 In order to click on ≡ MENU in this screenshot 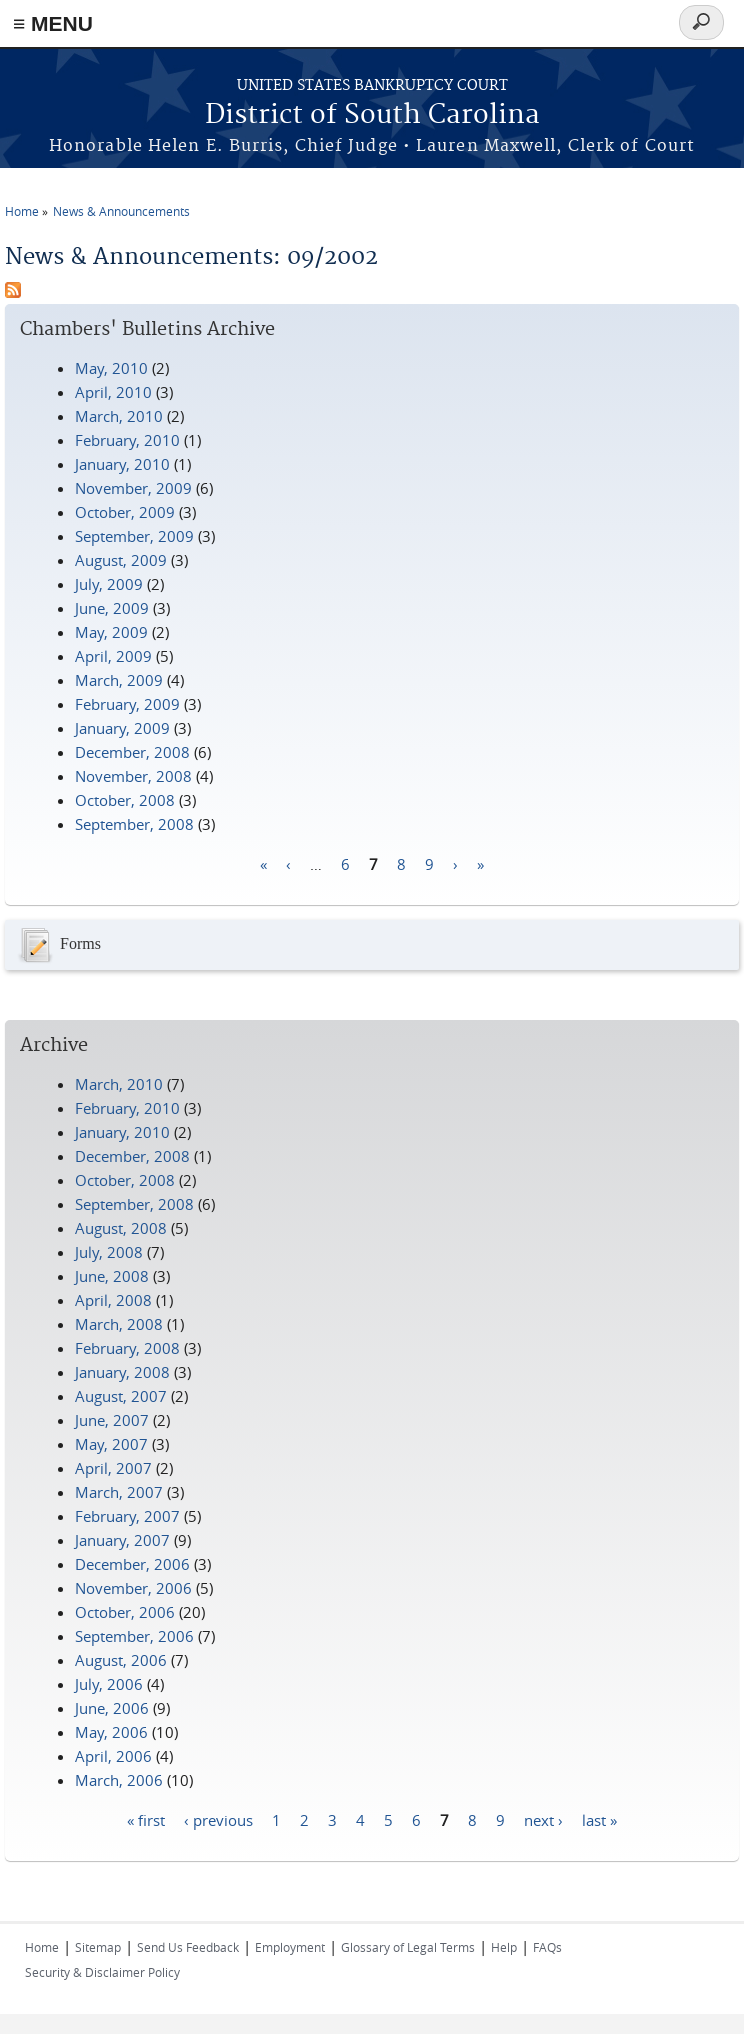, I will do `click(53, 23)`.